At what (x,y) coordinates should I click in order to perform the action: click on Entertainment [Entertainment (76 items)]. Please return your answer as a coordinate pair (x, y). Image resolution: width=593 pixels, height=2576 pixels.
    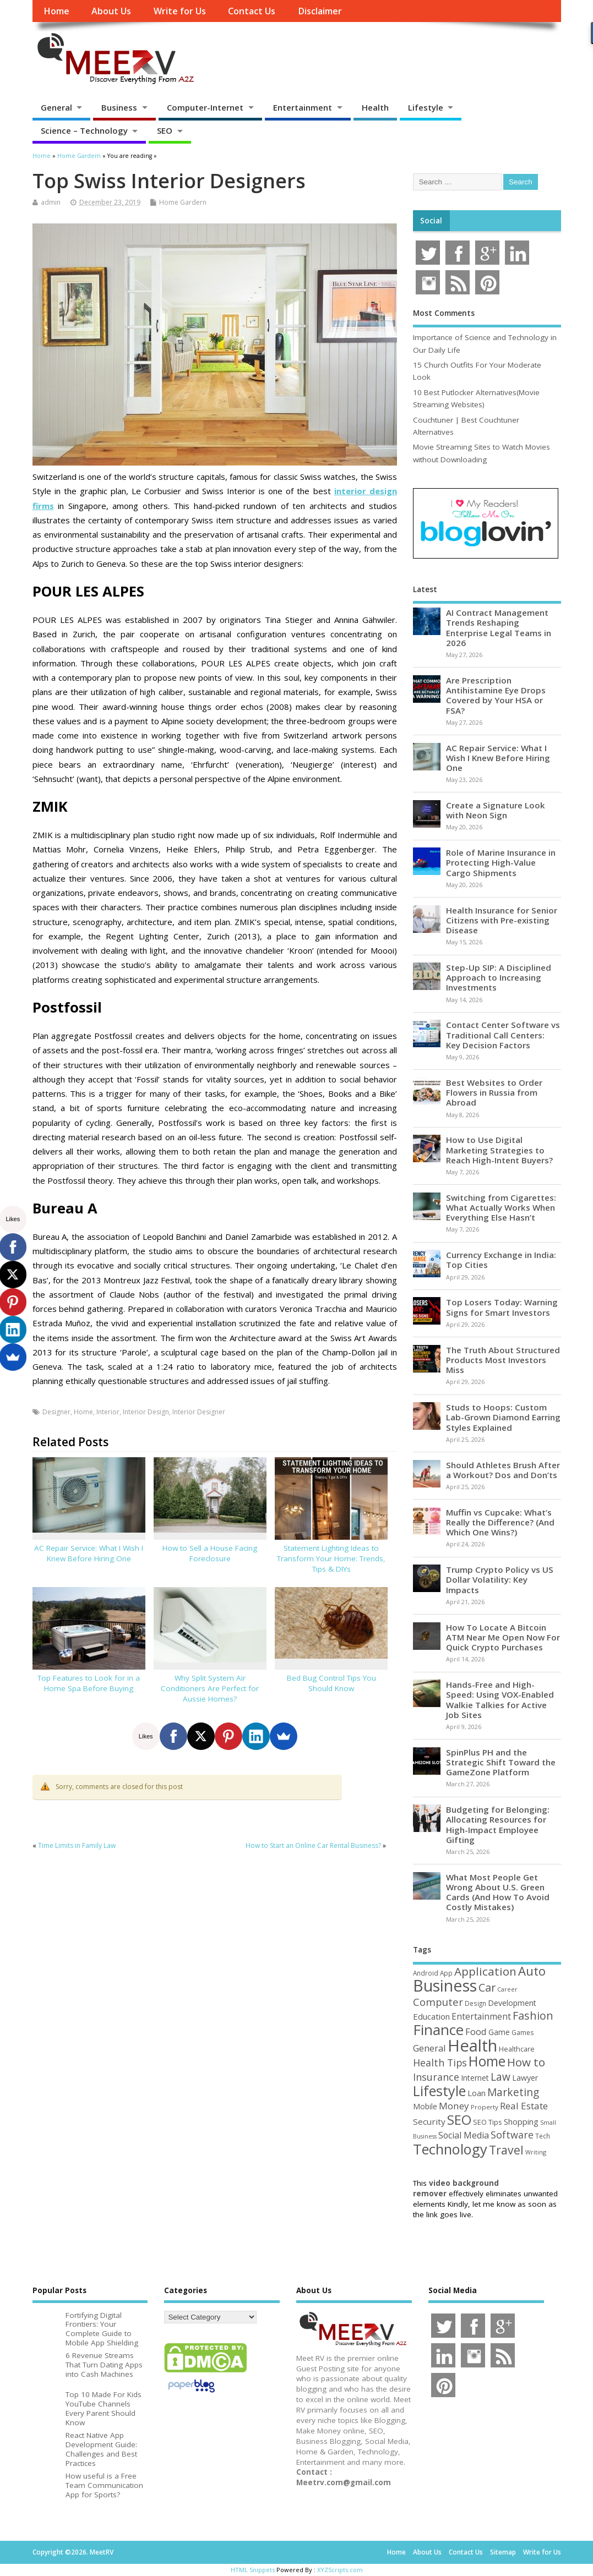
    Looking at the image, I should click on (481, 2016).